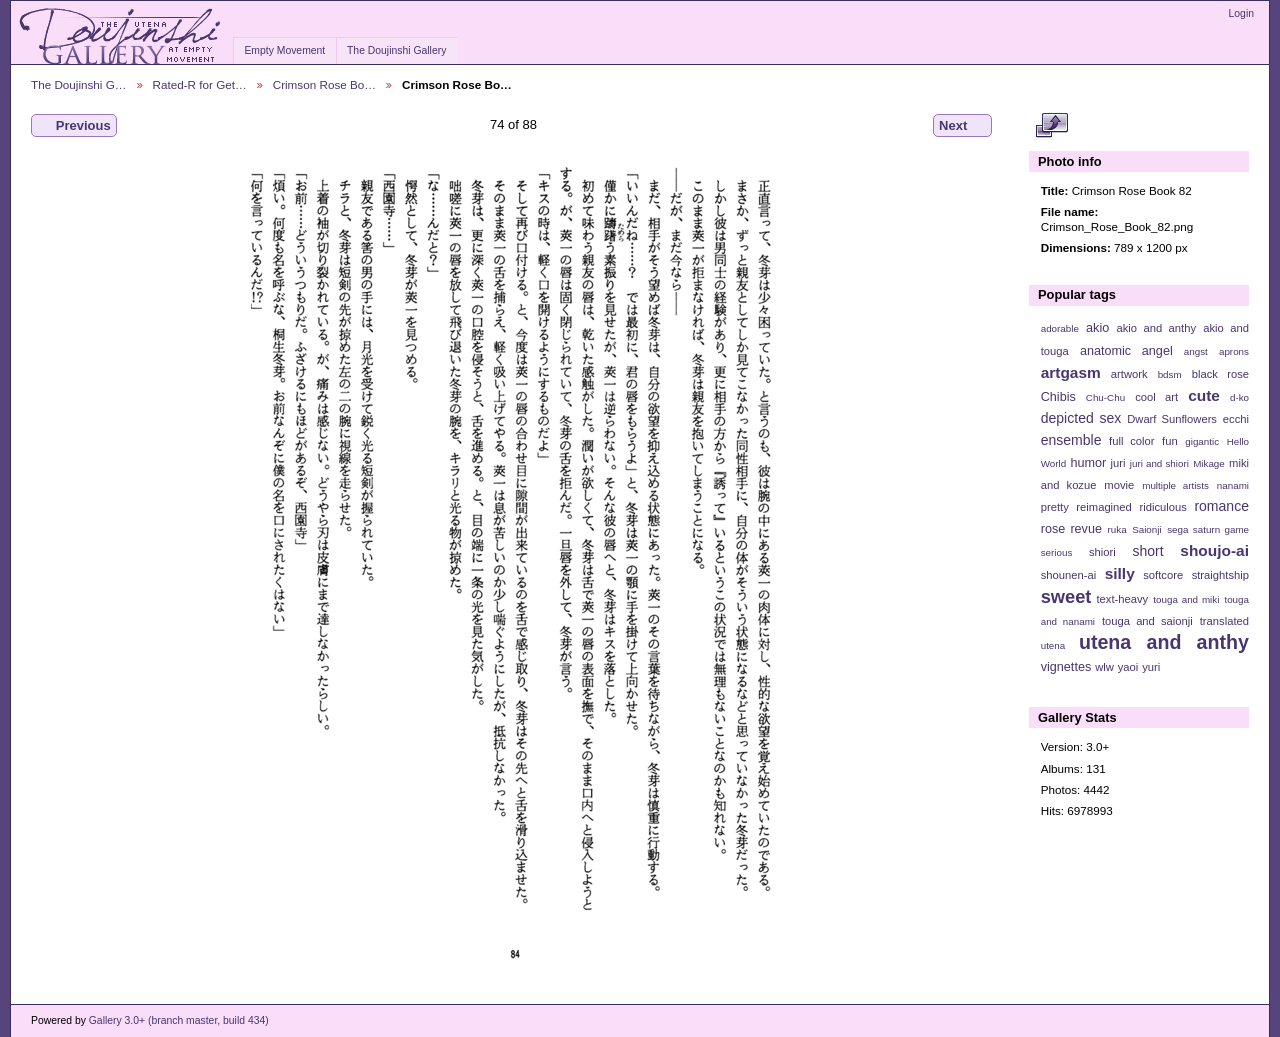 Image resolution: width=1280 pixels, height=1037 pixels. I want to click on gigantic, so click(1202, 441).